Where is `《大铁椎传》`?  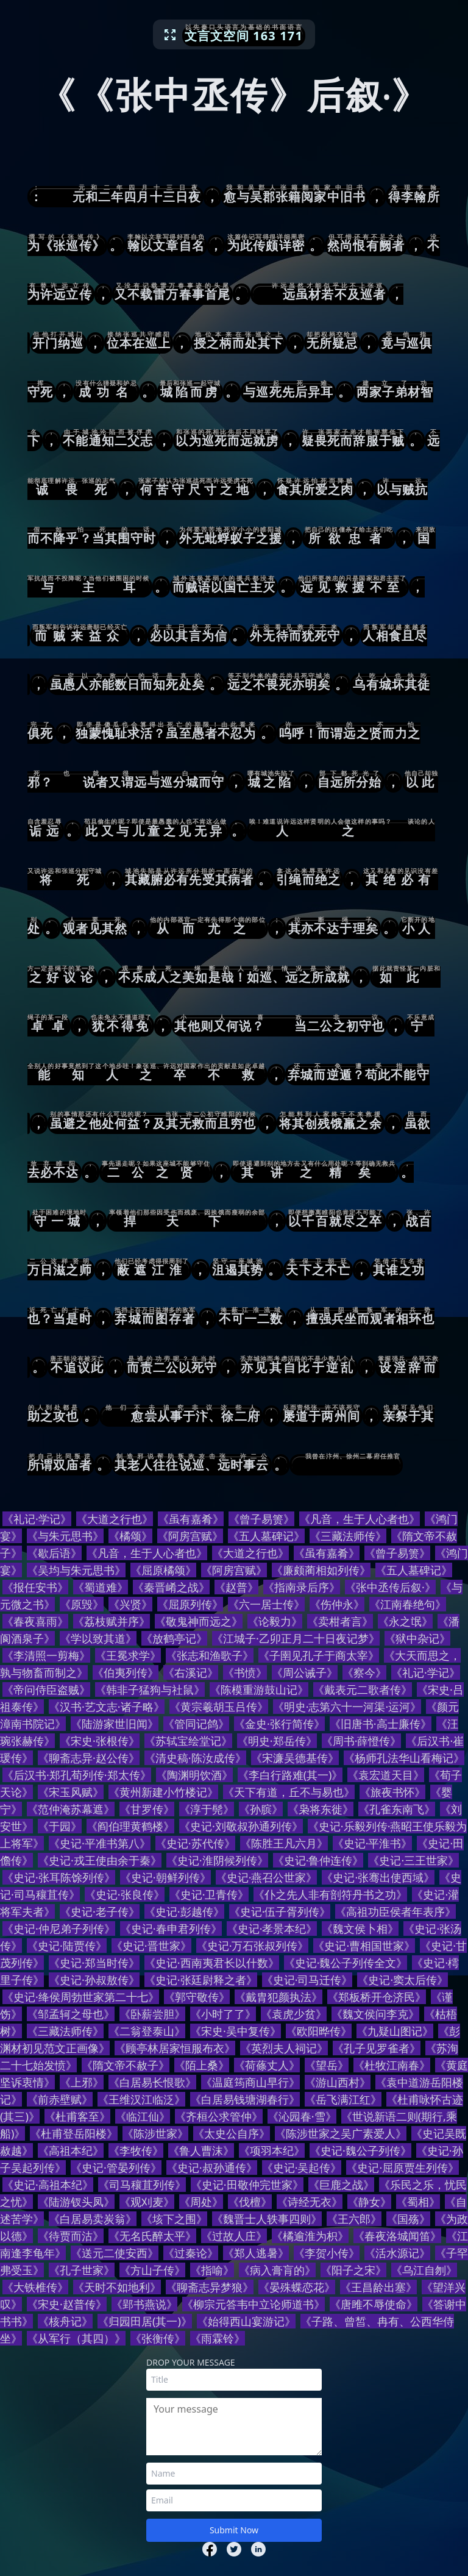
《大铁椎传》 is located at coordinates (35, 2287).